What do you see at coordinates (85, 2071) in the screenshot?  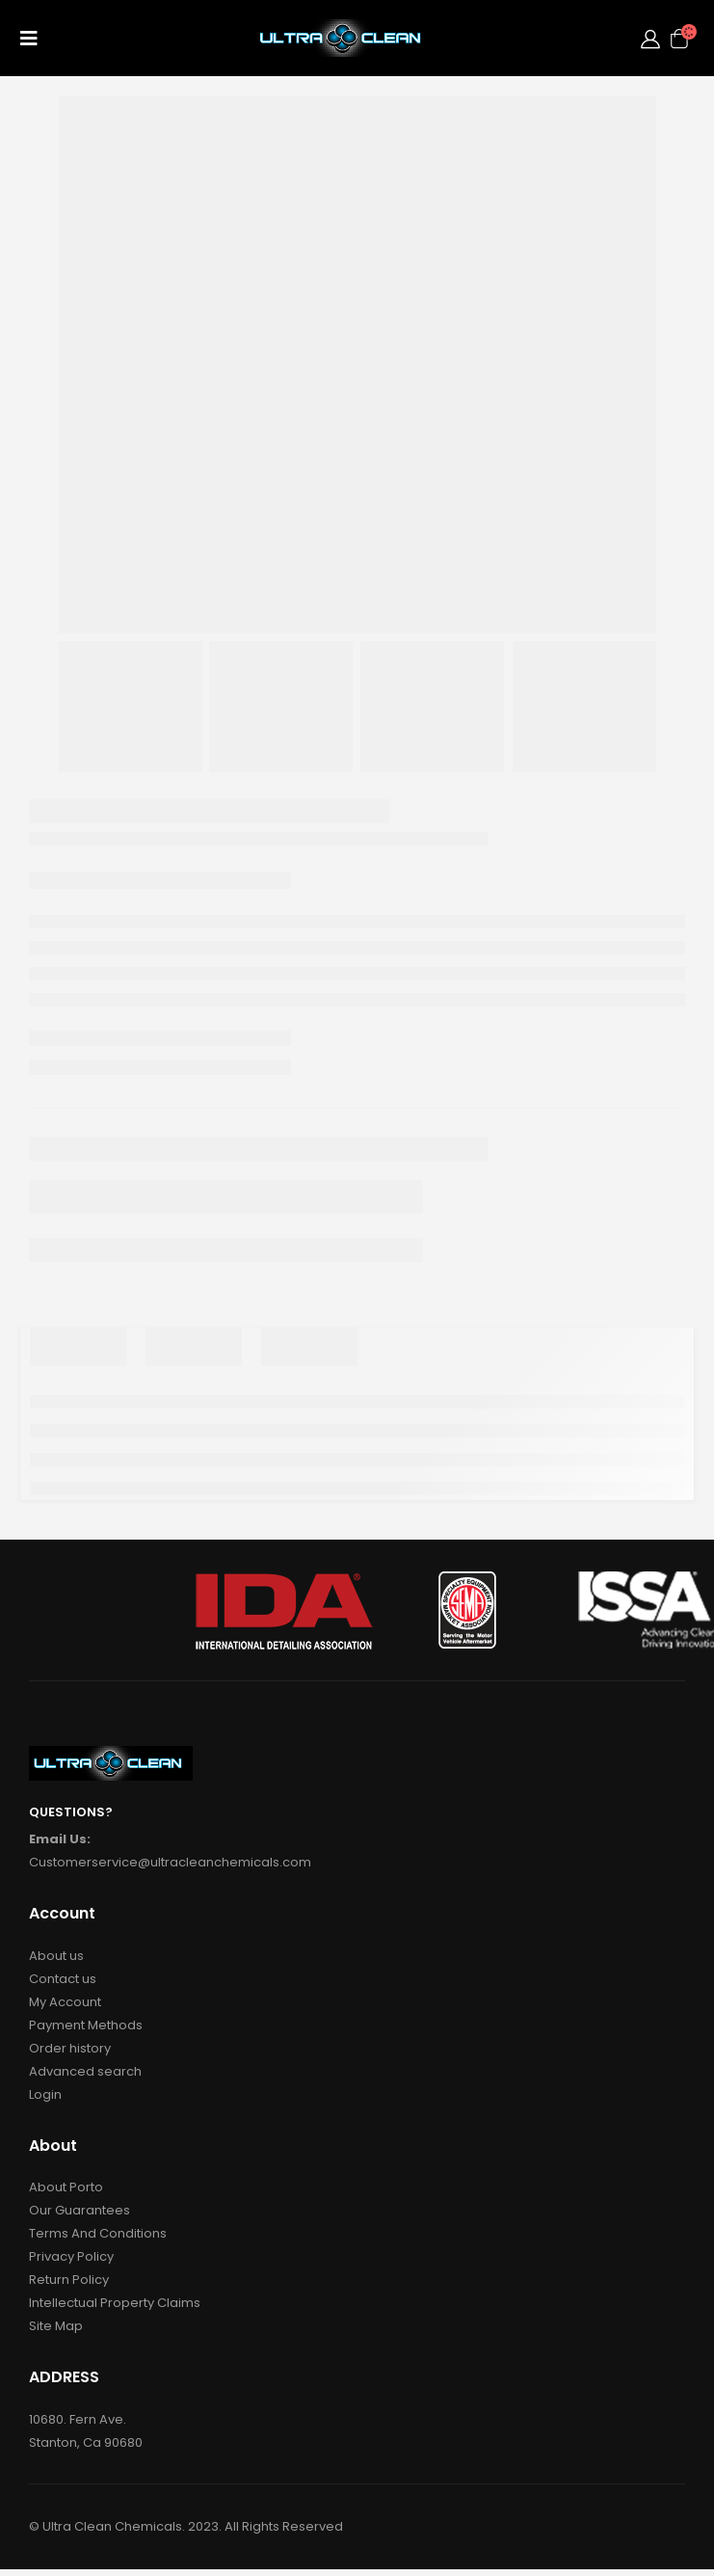 I see `Advanced search` at bounding box center [85, 2071].